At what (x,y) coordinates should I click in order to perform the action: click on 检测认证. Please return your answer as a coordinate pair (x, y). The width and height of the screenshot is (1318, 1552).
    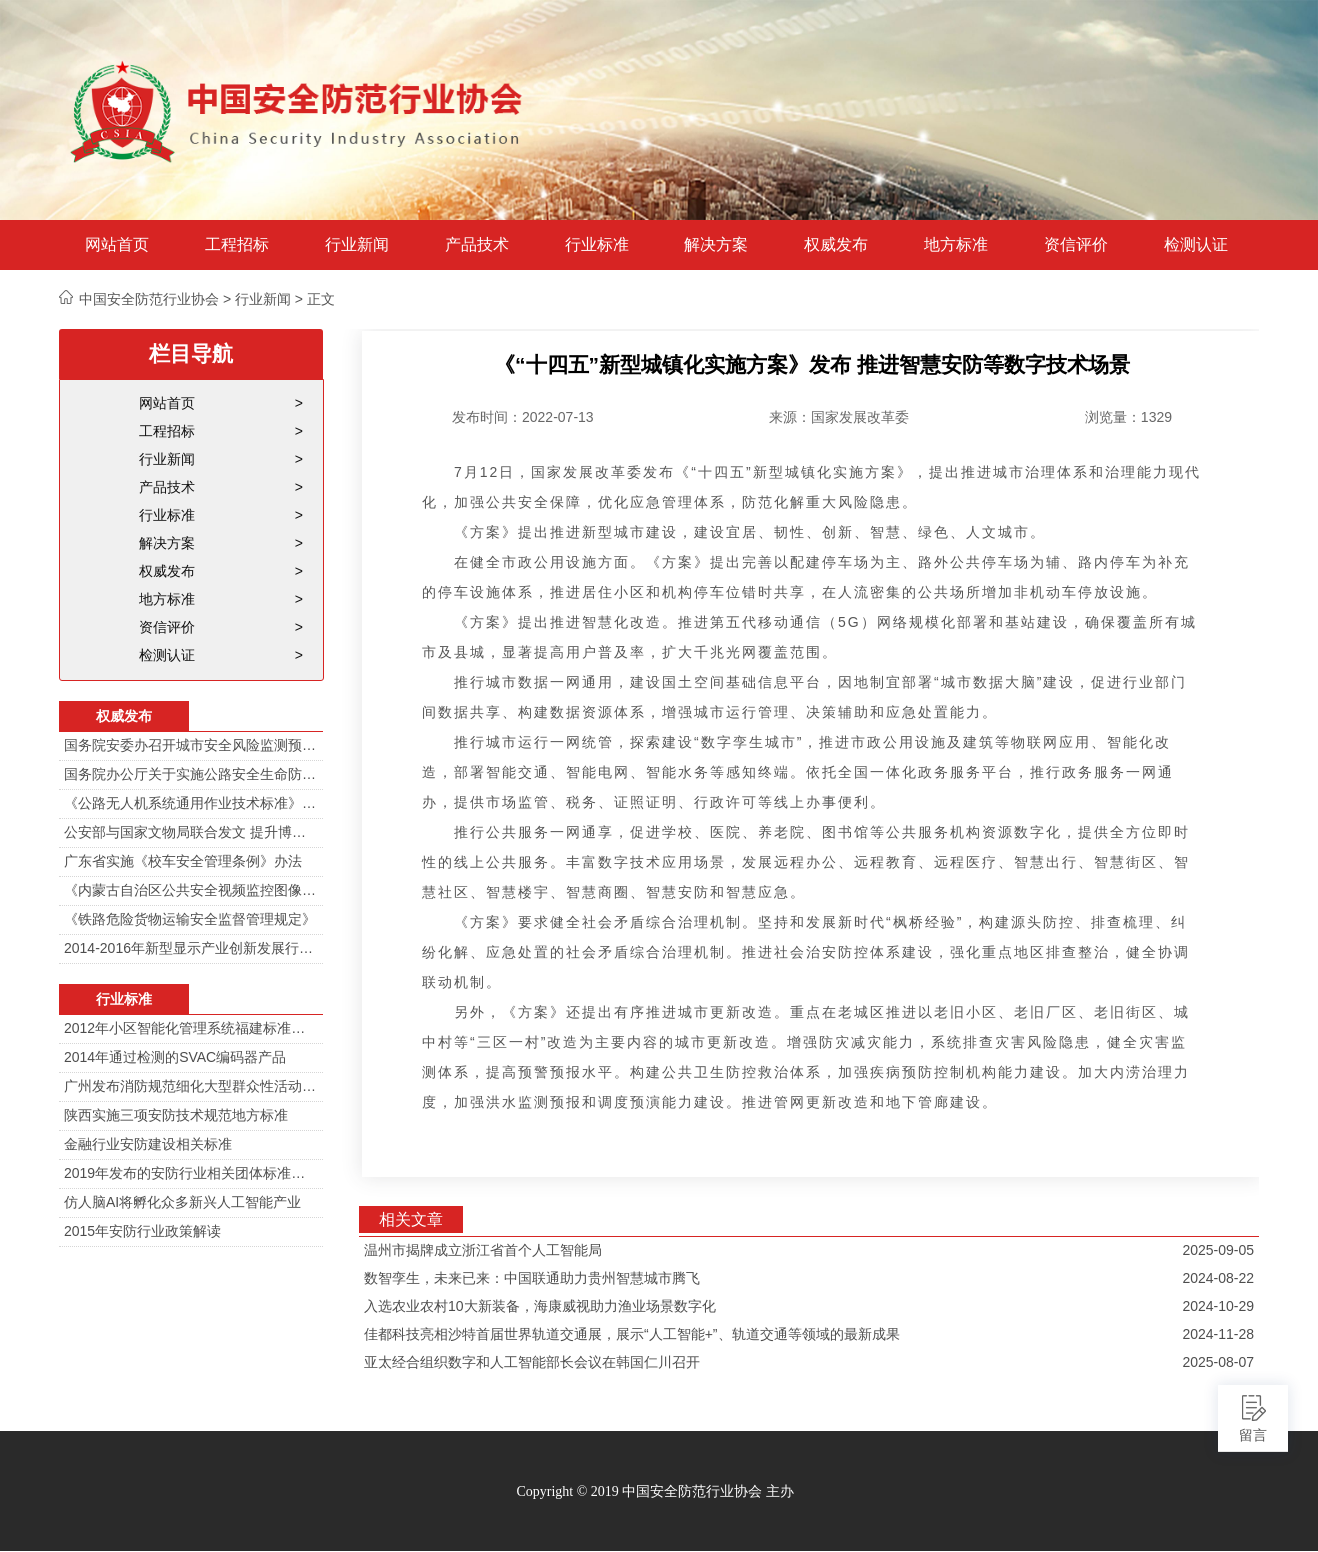
    Looking at the image, I should click on (1196, 245).